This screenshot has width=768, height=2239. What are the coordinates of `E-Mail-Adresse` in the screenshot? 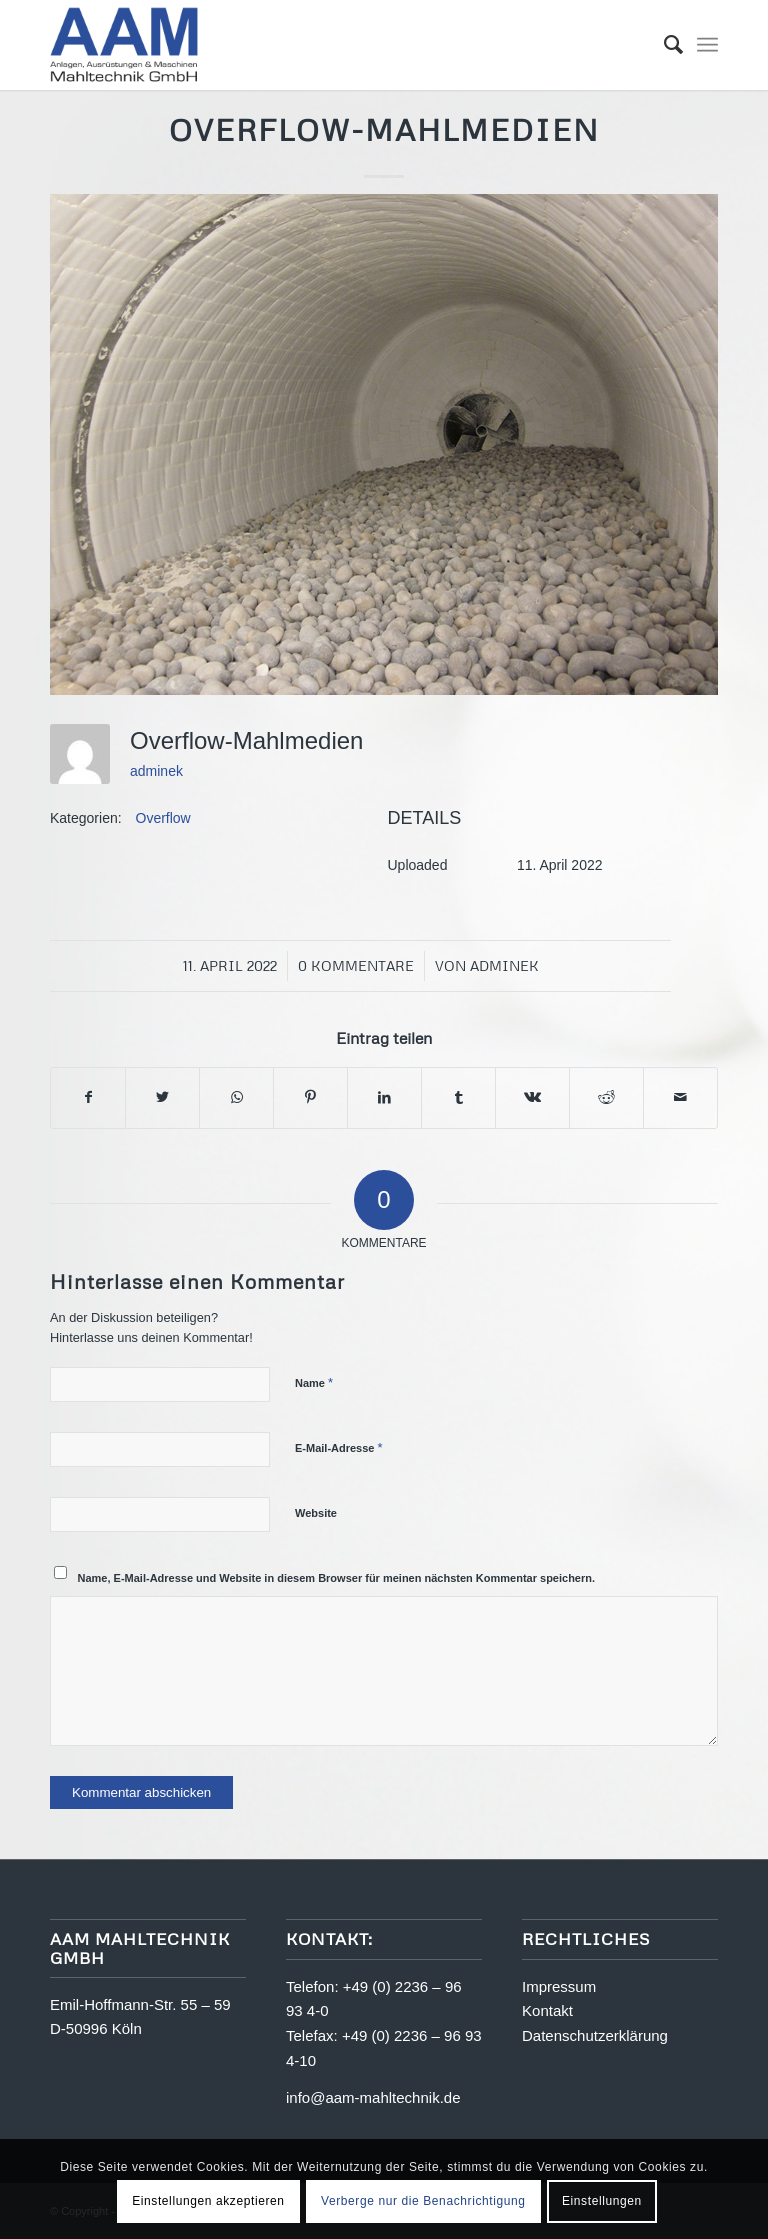 It's located at (339, 1447).